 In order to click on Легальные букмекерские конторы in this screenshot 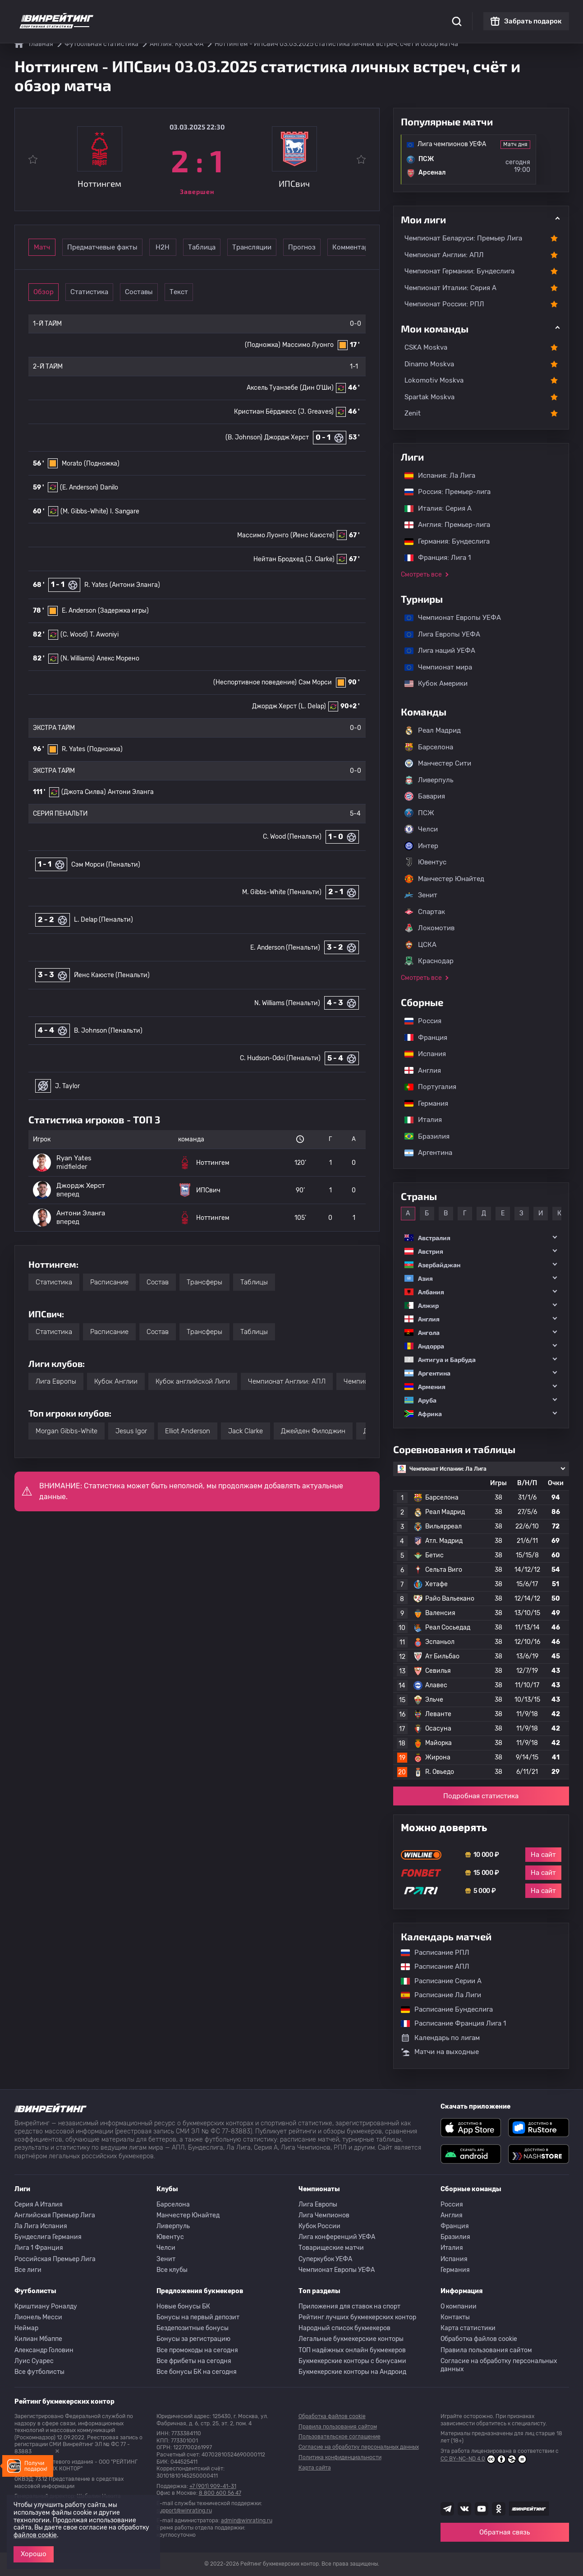, I will do `click(351, 2339)`.